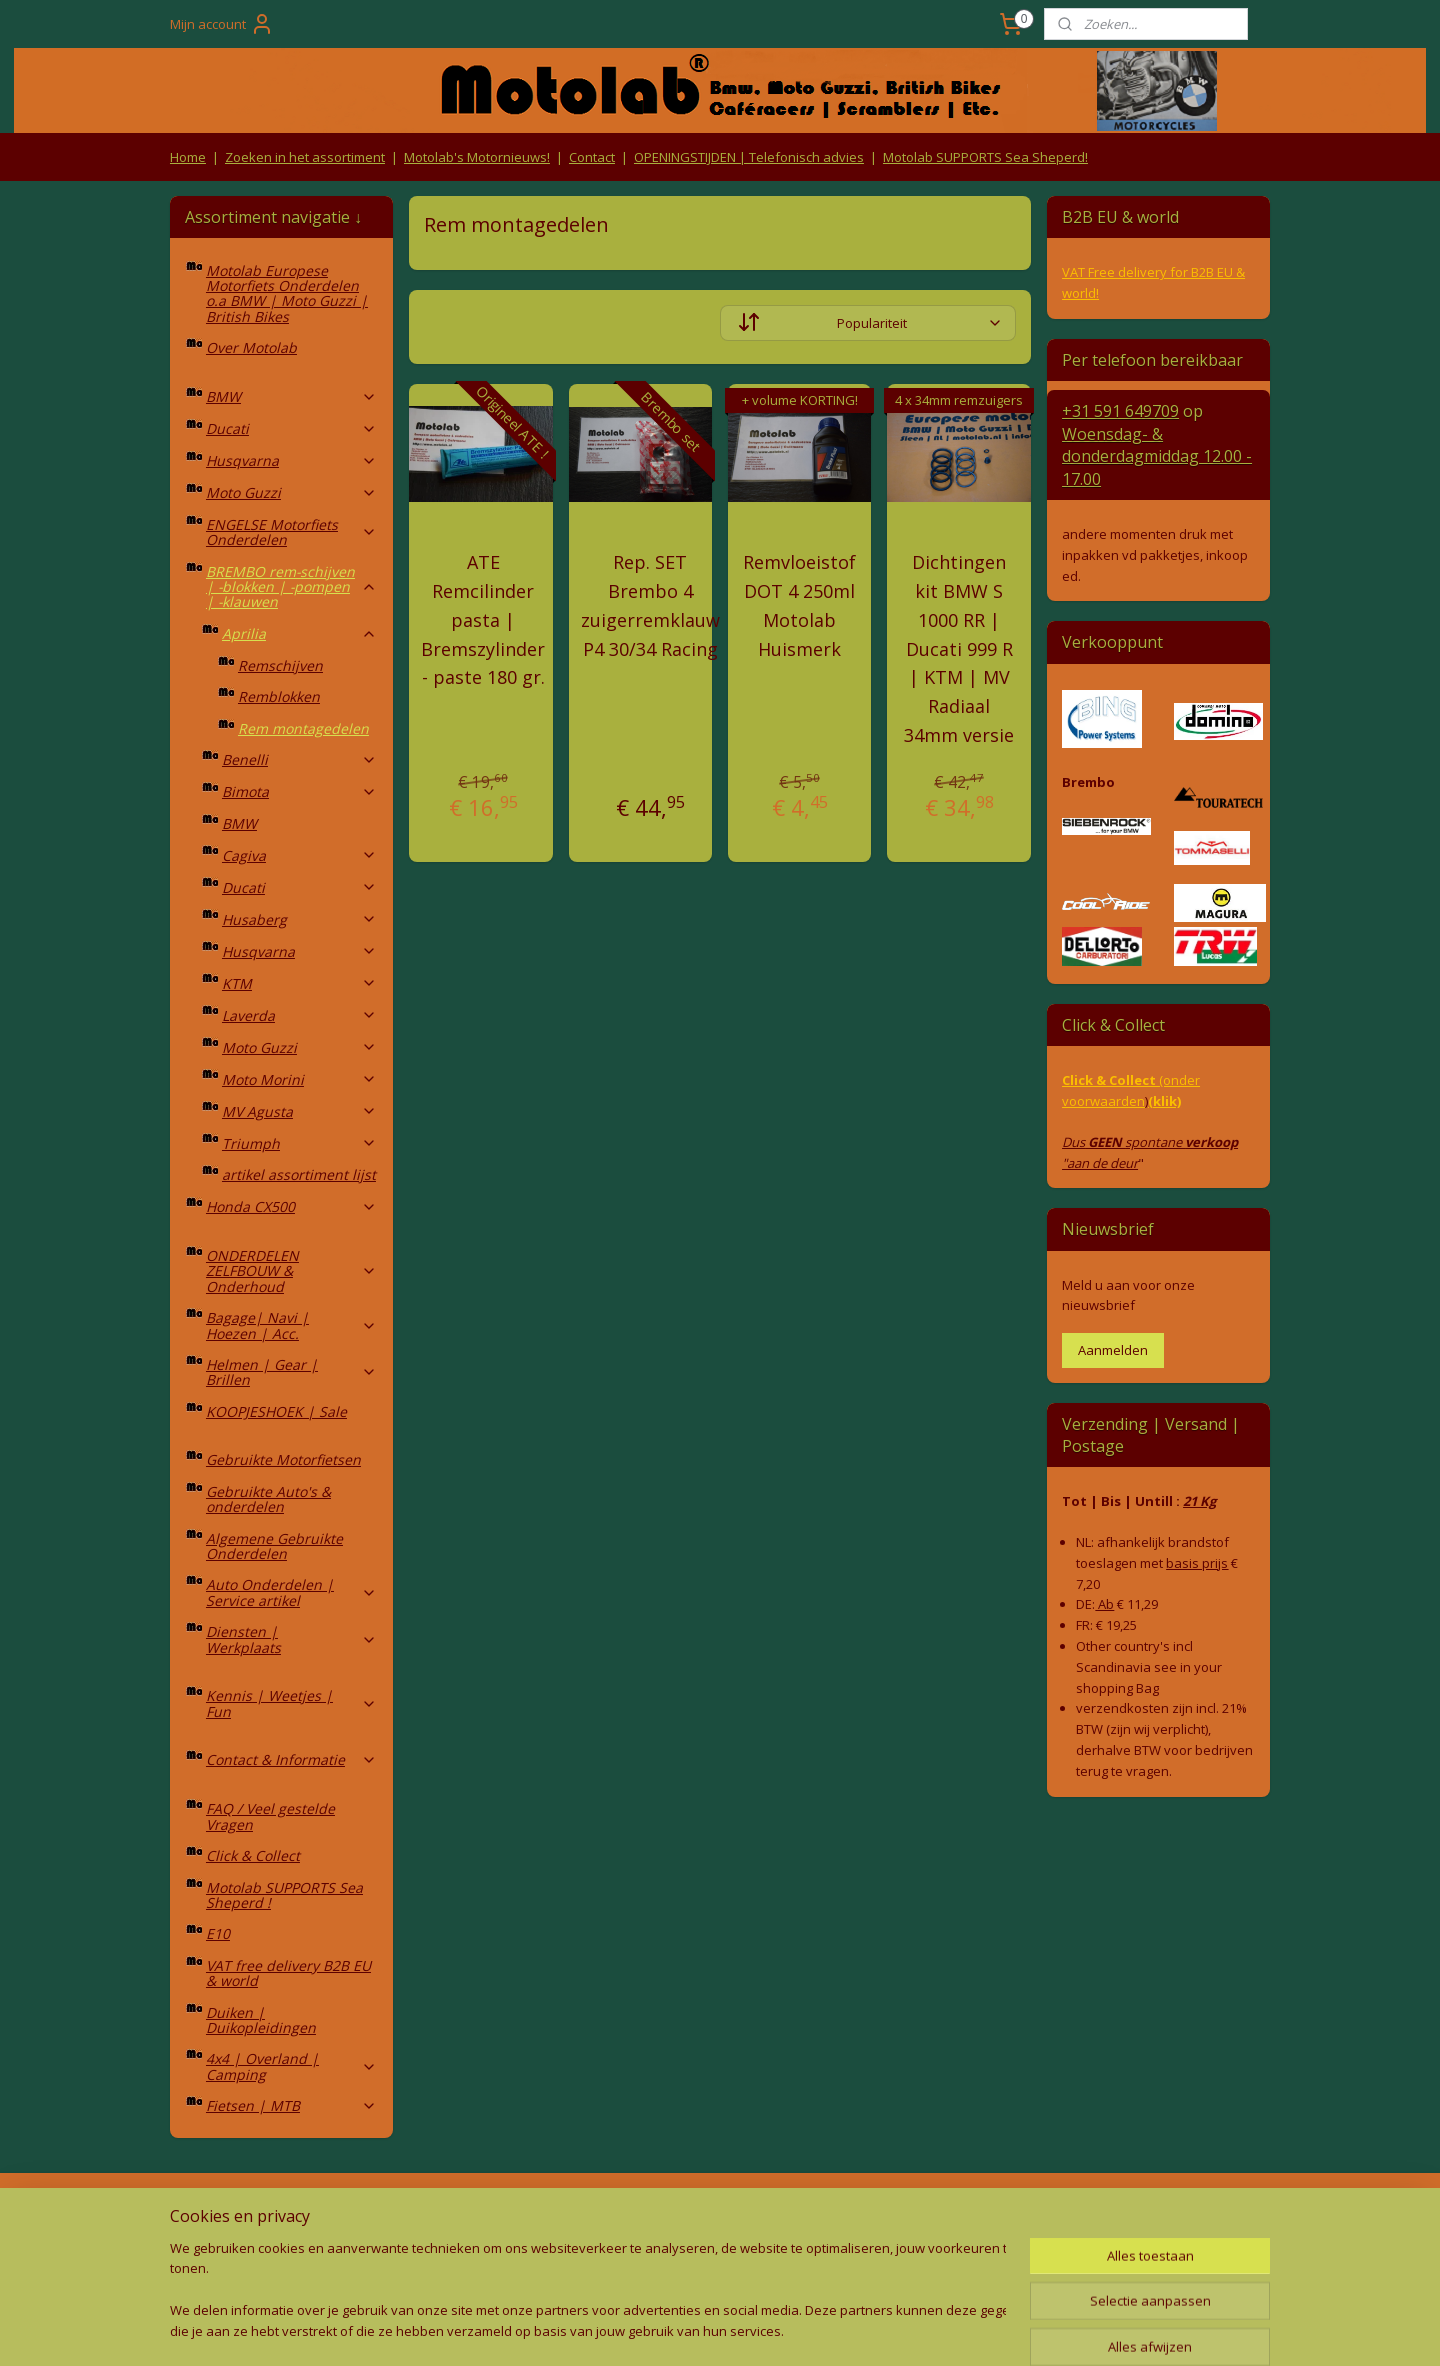 This screenshot has height=2366, width=1440. What do you see at coordinates (291, 1639) in the screenshot?
I see `Diensten | Werkplaats` at bounding box center [291, 1639].